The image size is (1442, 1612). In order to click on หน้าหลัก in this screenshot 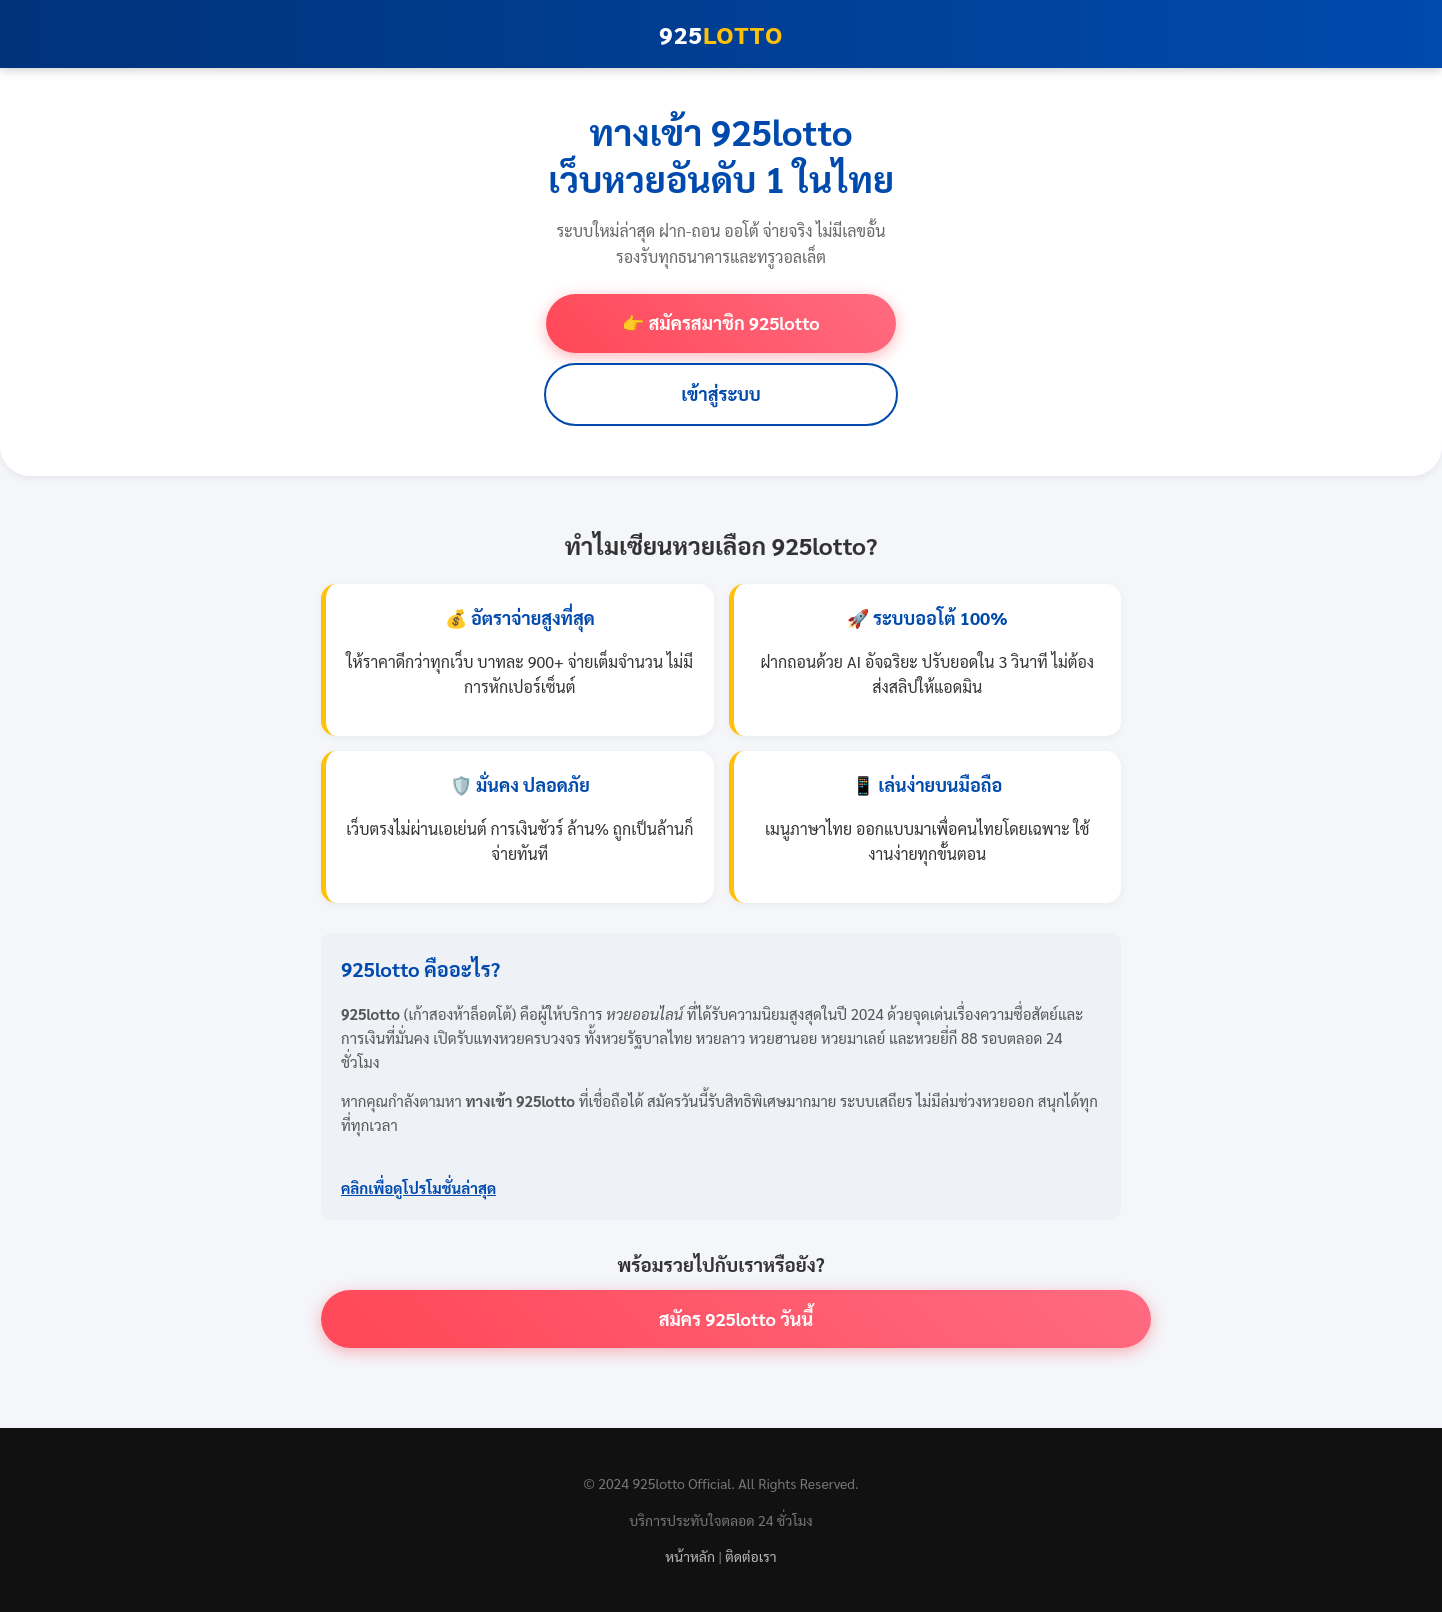, I will do `click(690, 1556)`.